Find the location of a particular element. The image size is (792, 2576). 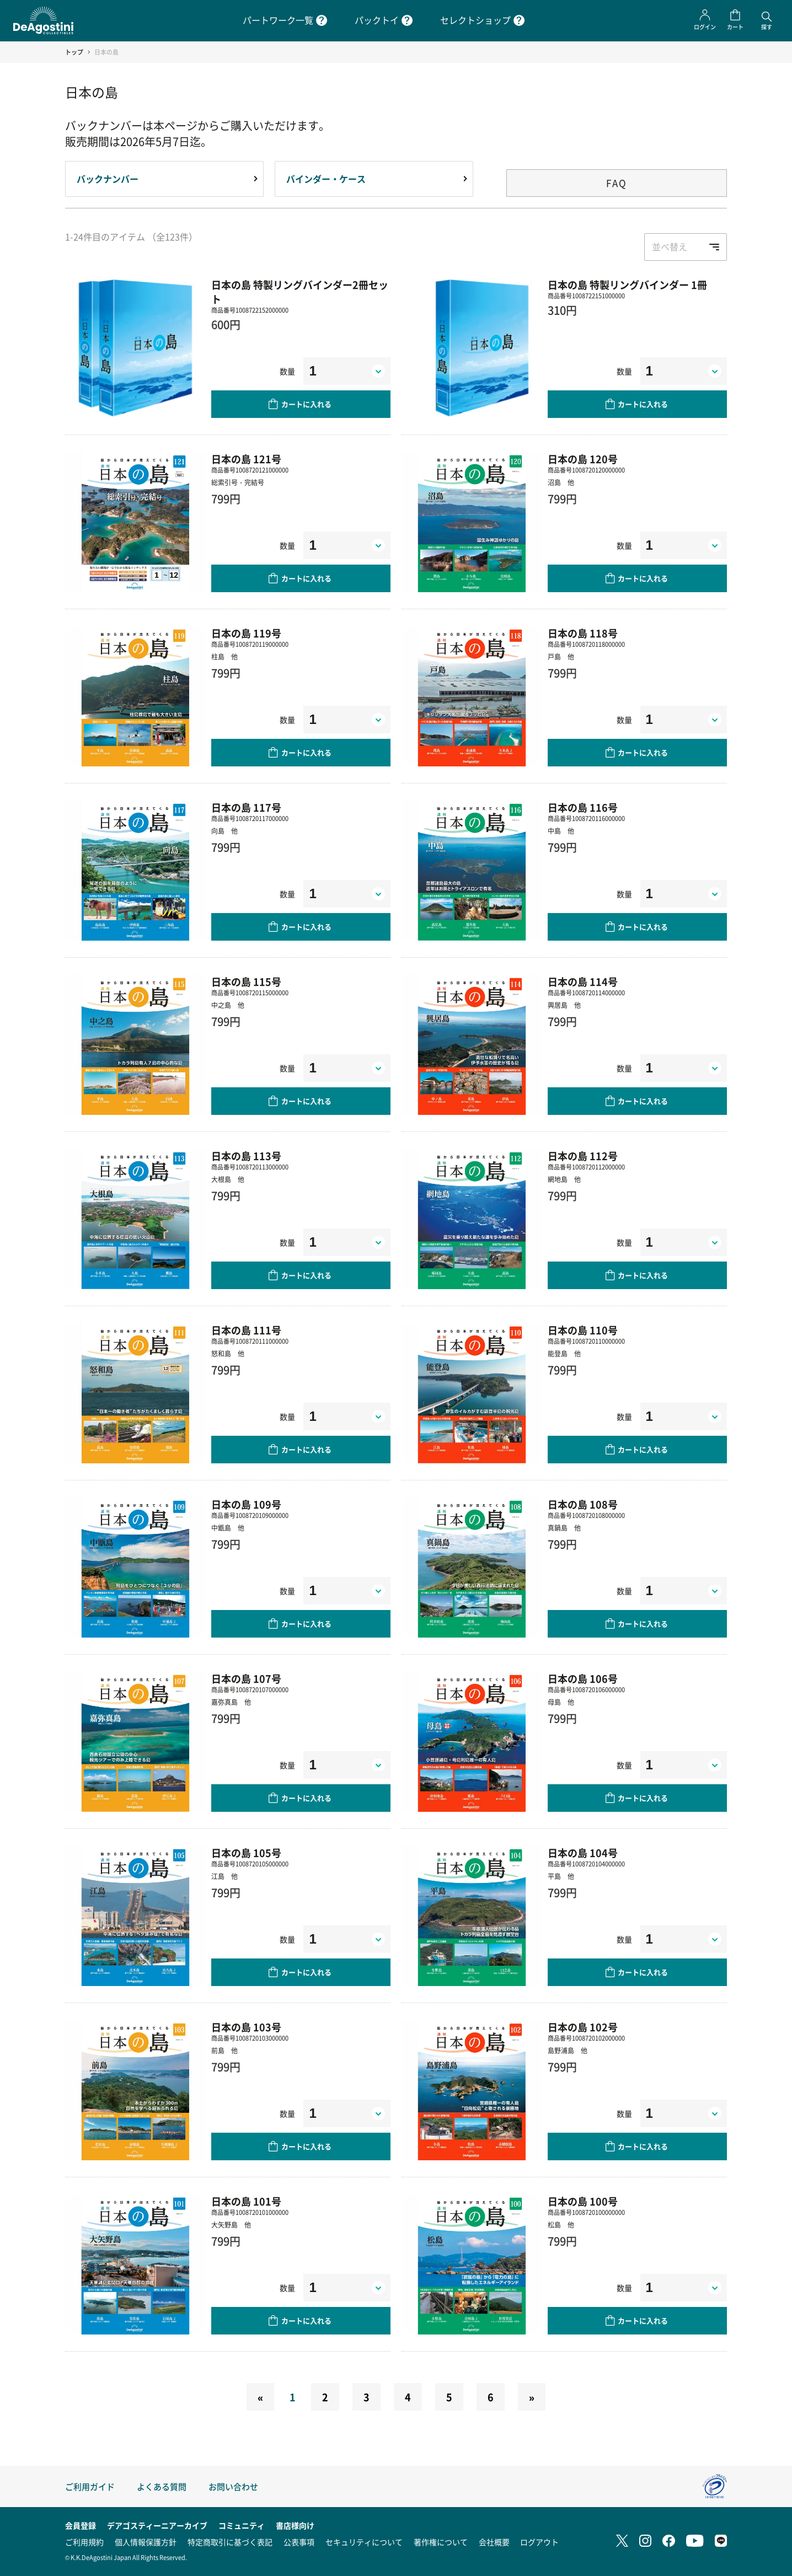

日本の島 121号 is located at coordinates (246, 459).